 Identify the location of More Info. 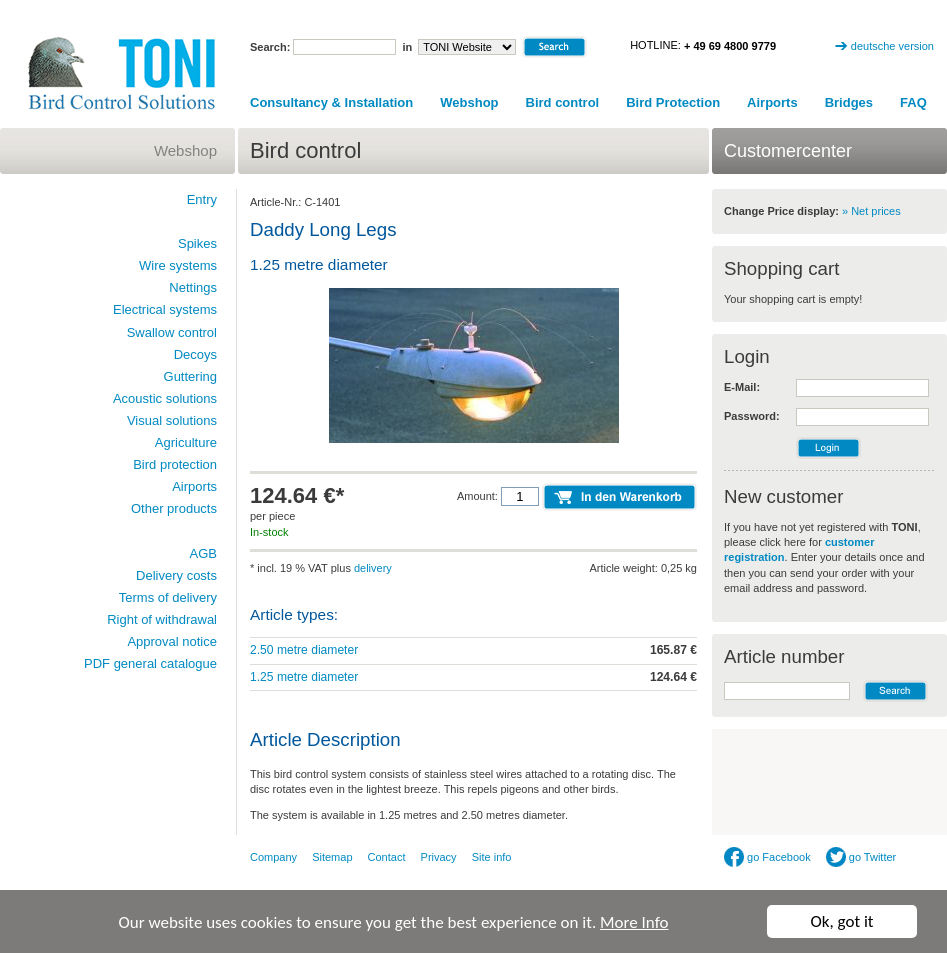
(634, 922).